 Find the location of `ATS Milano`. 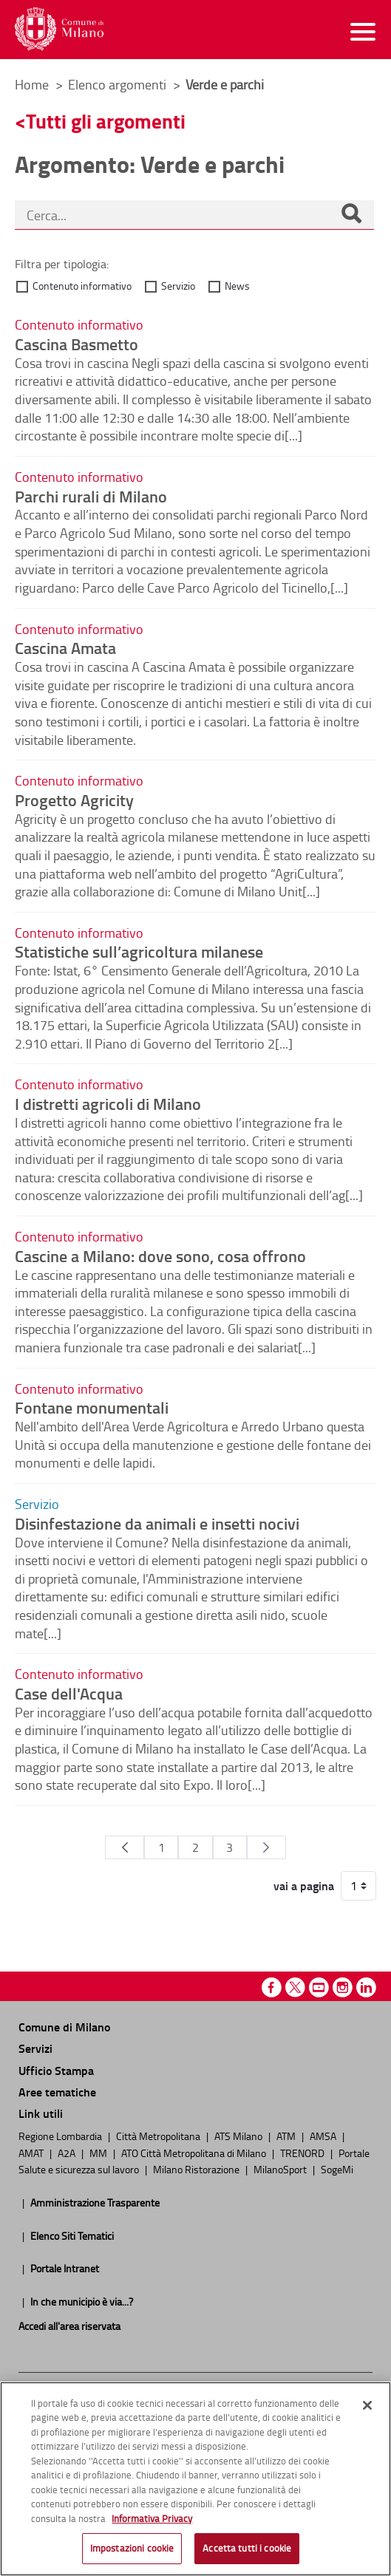

ATS Milano is located at coordinates (239, 2135).